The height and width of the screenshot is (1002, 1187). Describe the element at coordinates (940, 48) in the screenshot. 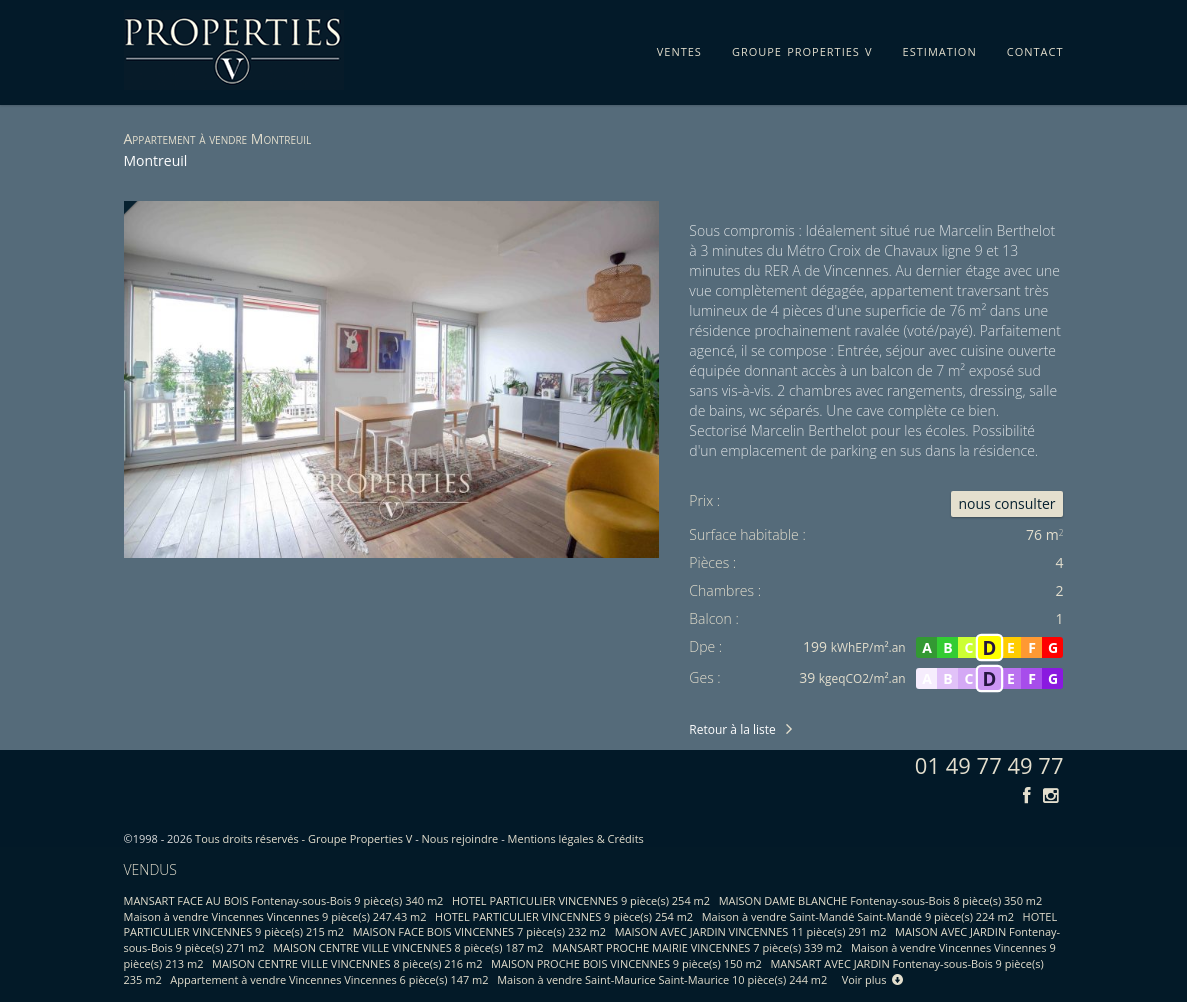

I see `estimation` at that location.